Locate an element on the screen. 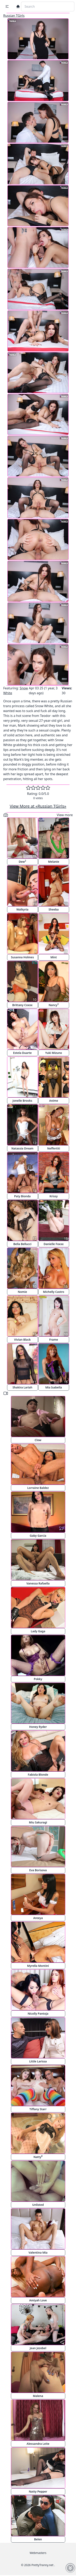  Nomie is located at coordinates (22, 1292).